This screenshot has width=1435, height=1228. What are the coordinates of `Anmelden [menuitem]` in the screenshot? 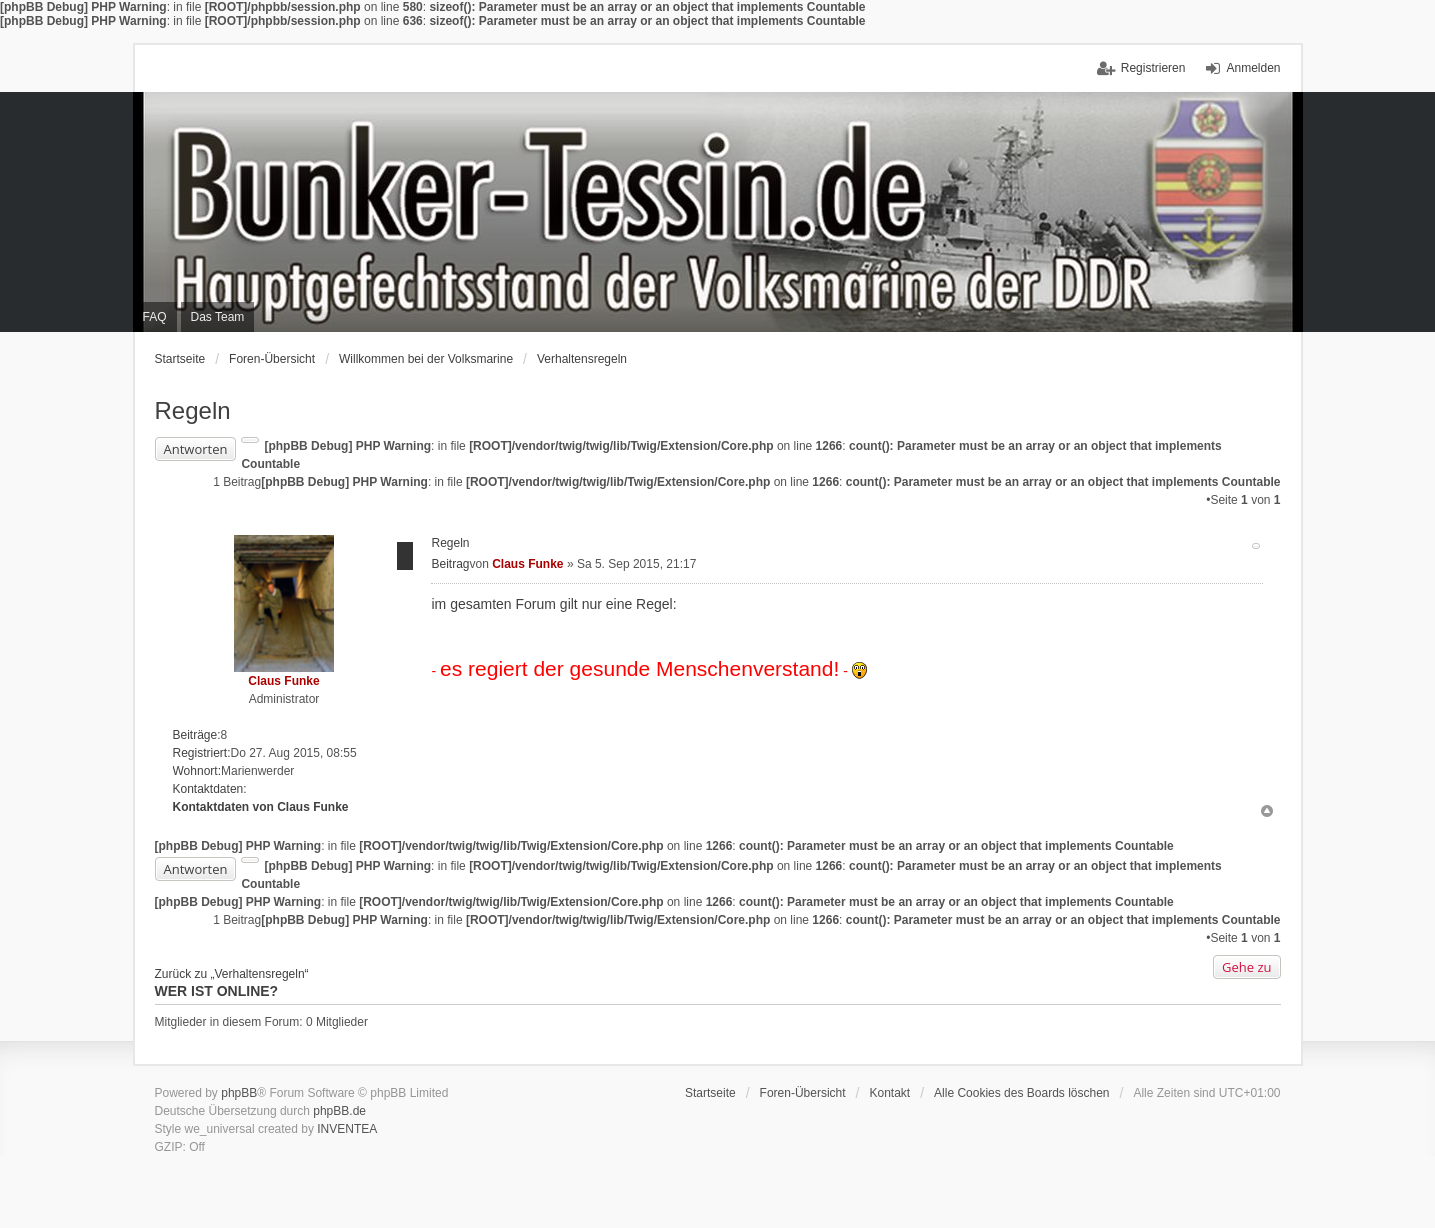 It's located at (1253, 68).